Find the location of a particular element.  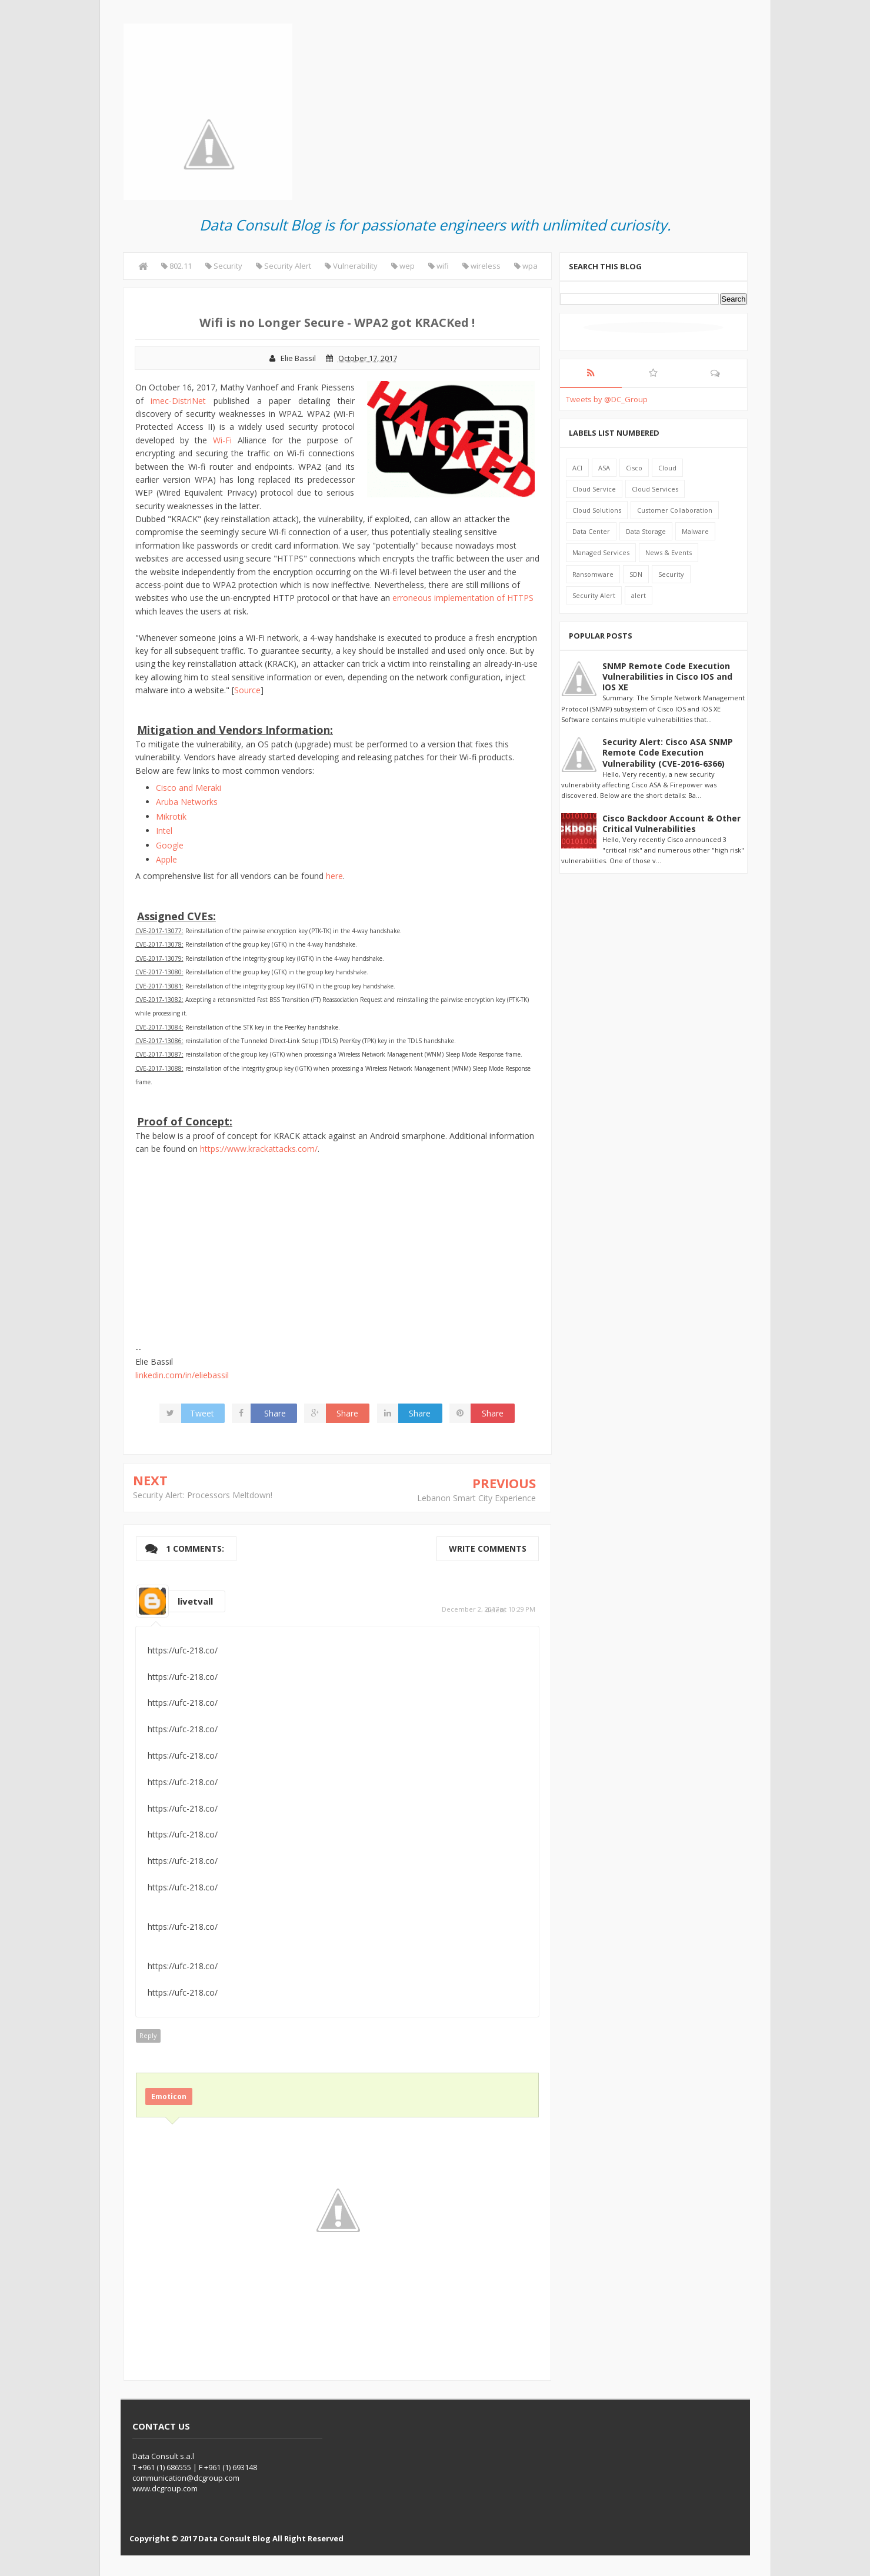

Security Alert: Cisco ASA SNMP Remote Code Execution Vulnerability (CVE-2016-6366) is located at coordinates (667, 752).